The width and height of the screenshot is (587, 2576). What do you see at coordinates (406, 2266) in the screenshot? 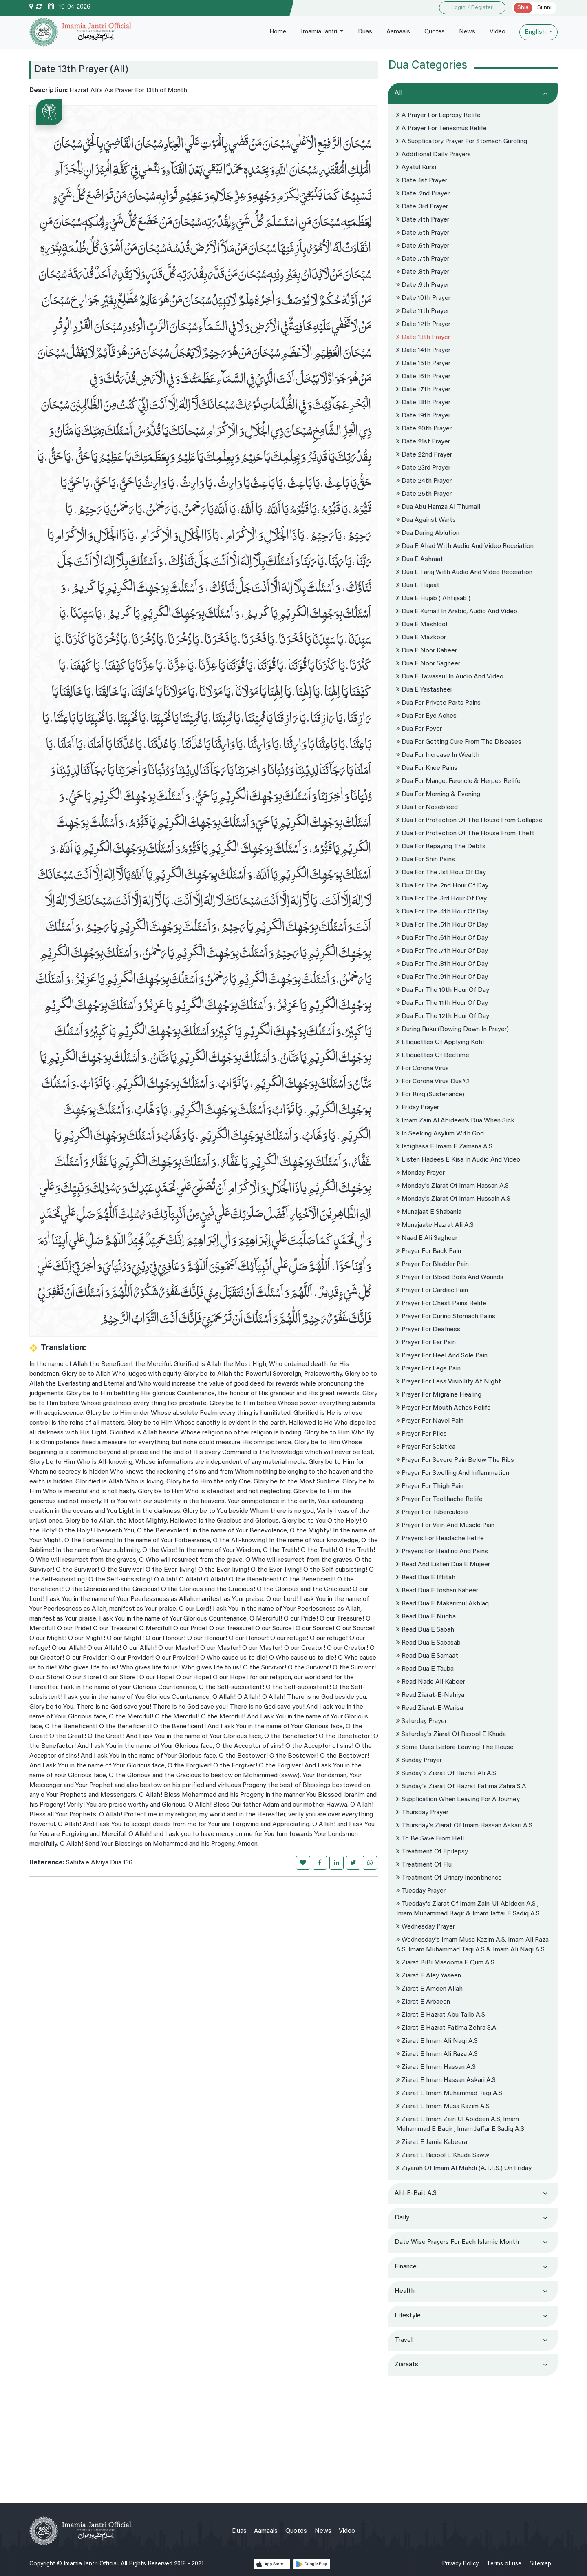
I see `Finance` at bounding box center [406, 2266].